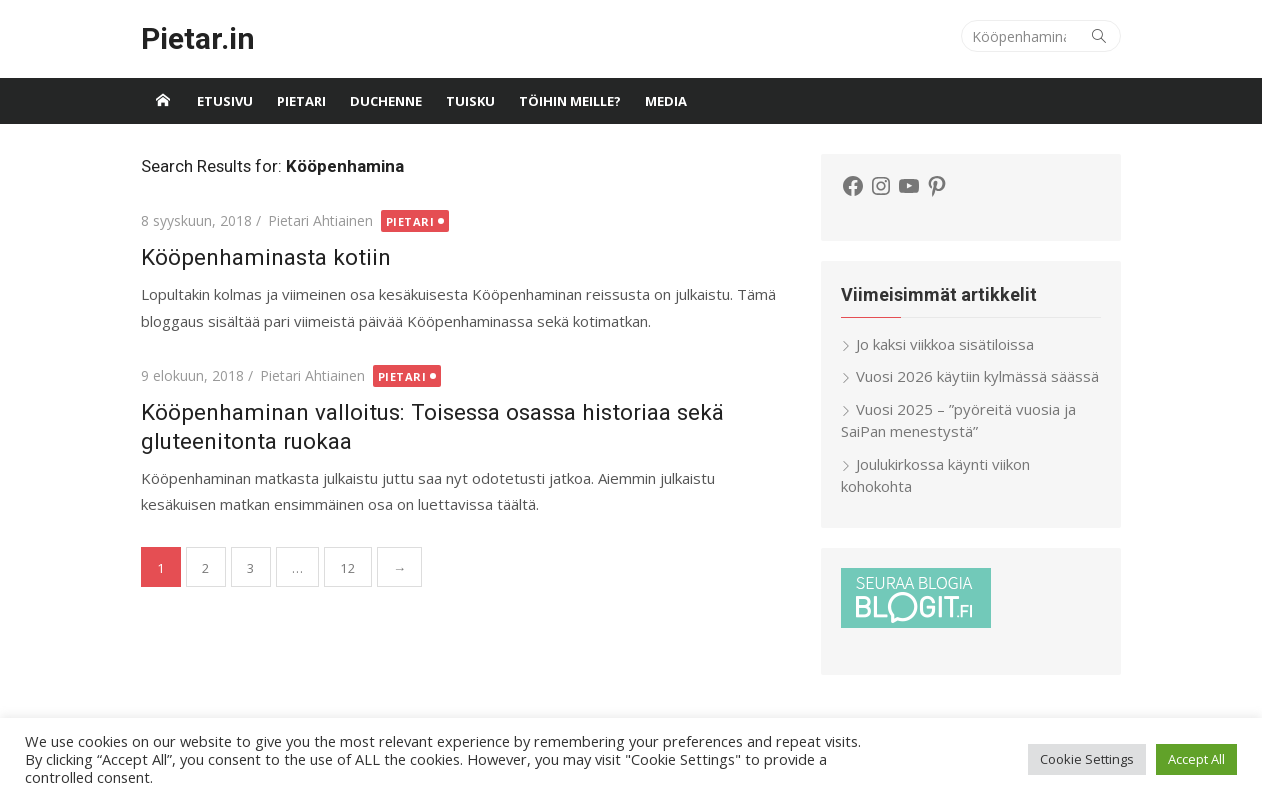  What do you see at coordinates (666, 101) in the screenshot?
I see `Media` at bounding box center [666, 101].